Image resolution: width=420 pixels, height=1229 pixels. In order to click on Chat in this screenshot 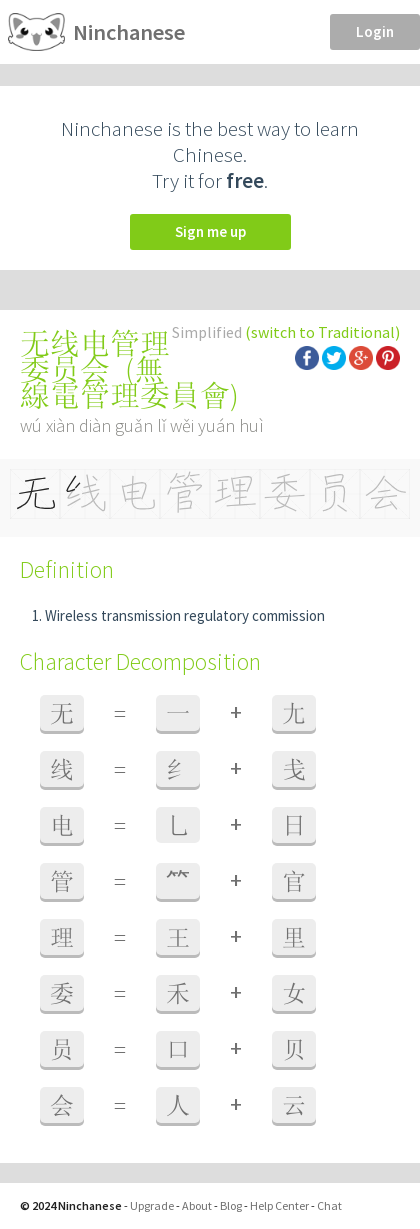, I will do `click(329, 1205)`.